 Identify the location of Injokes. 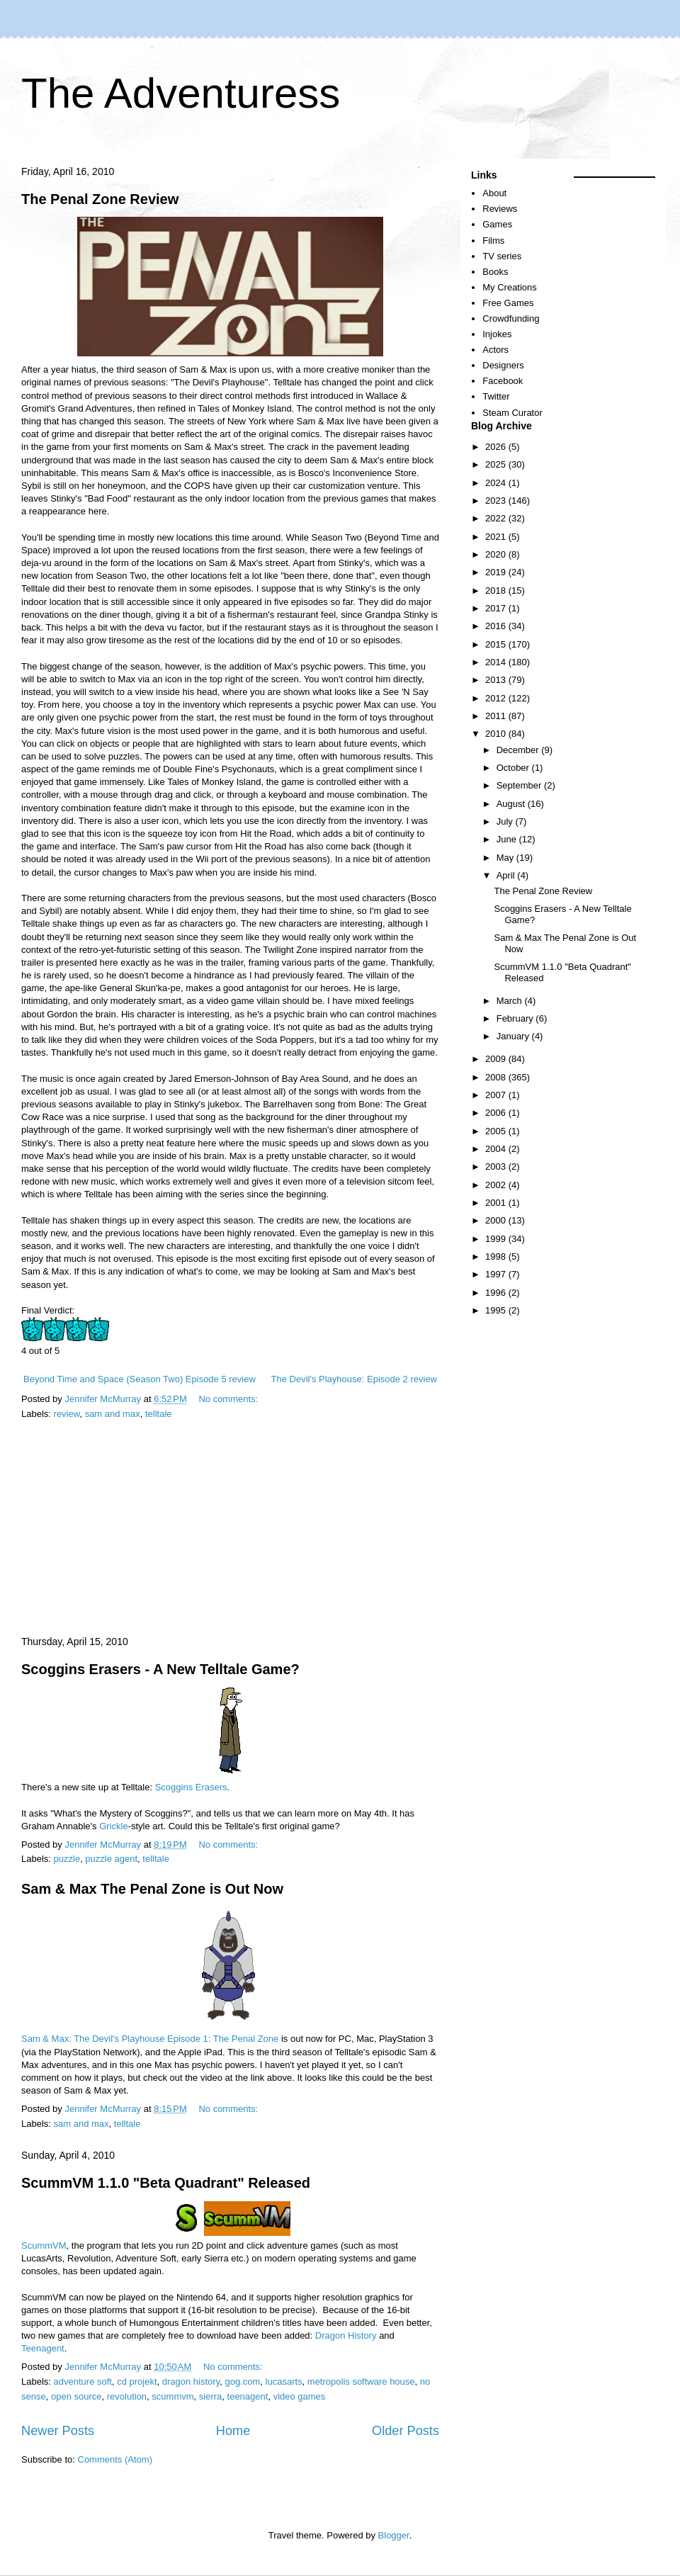
(496, 334).